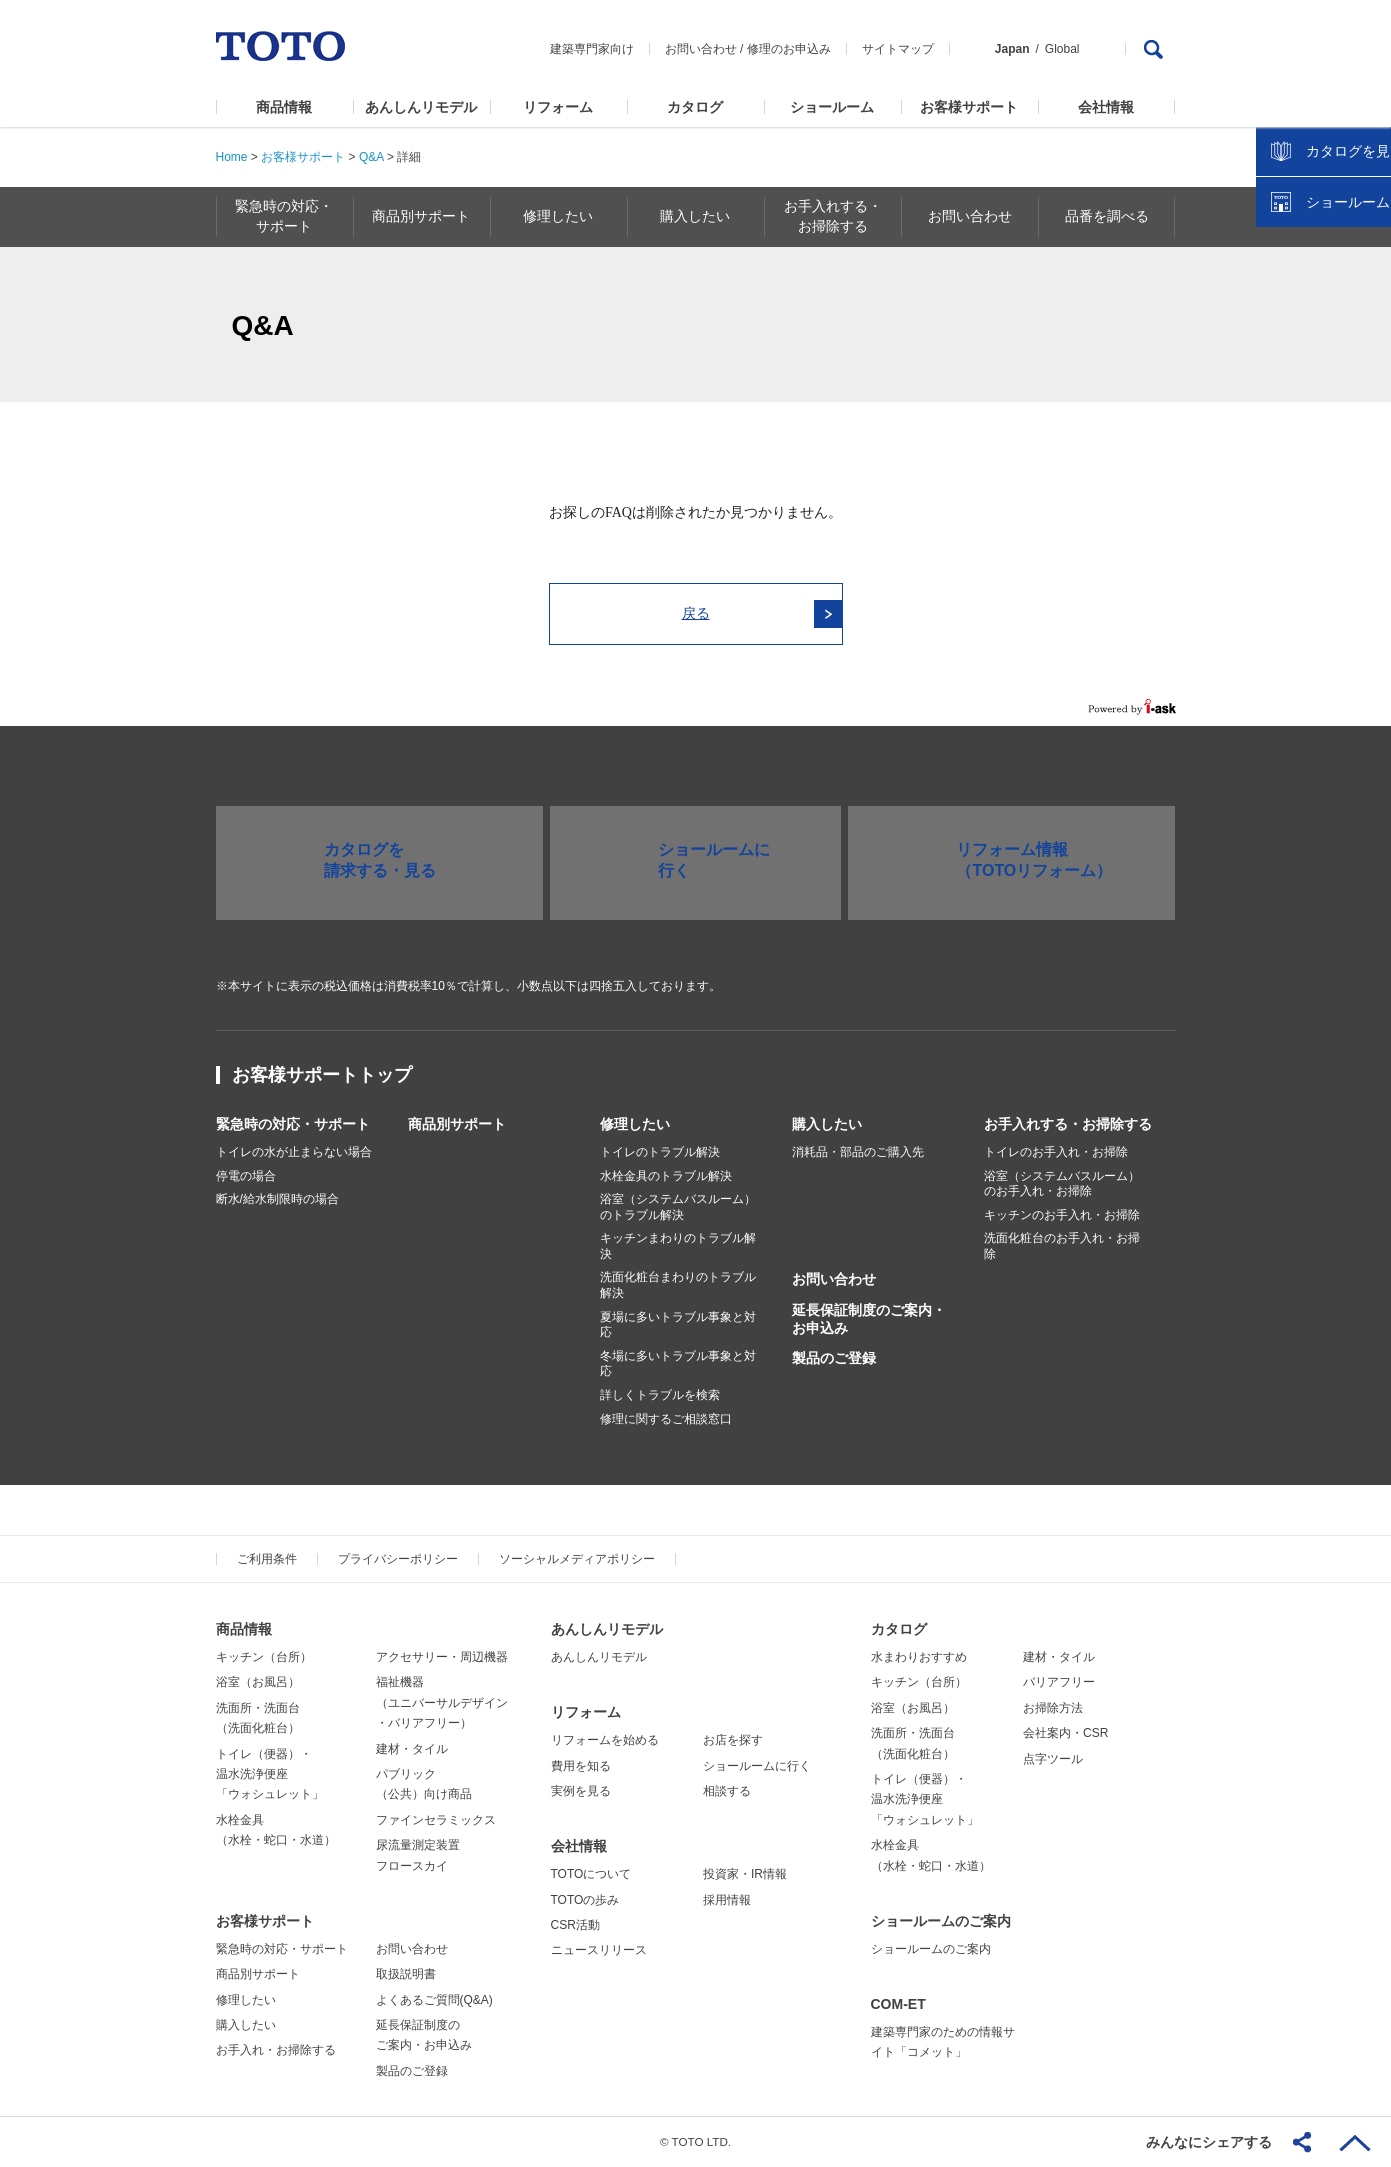  Describe the element at coordinates (869, 1319) in the screenshot. I see `延長保証制度のご案内・お申込み` at that location.